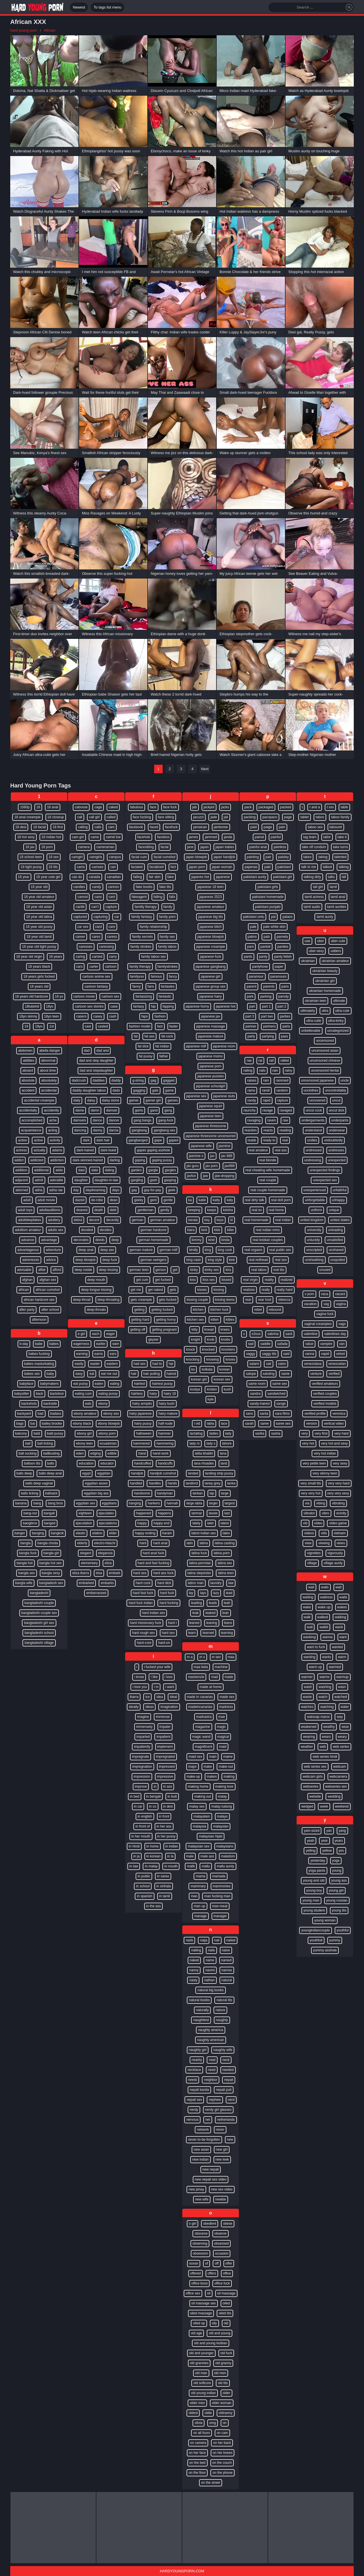  Describe the element at coordinates (46, 1200) in the screenshot. I see `adult movie` at that location.